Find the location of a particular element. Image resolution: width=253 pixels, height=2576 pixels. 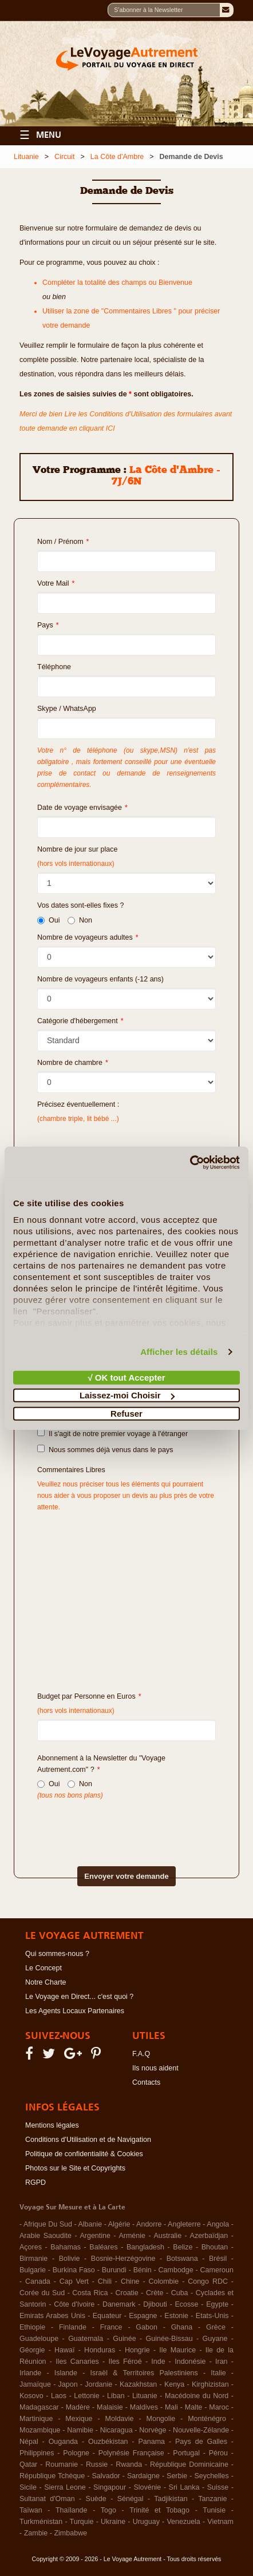

Bosnie-Herzégovine is located at coordinates (123, 2259).